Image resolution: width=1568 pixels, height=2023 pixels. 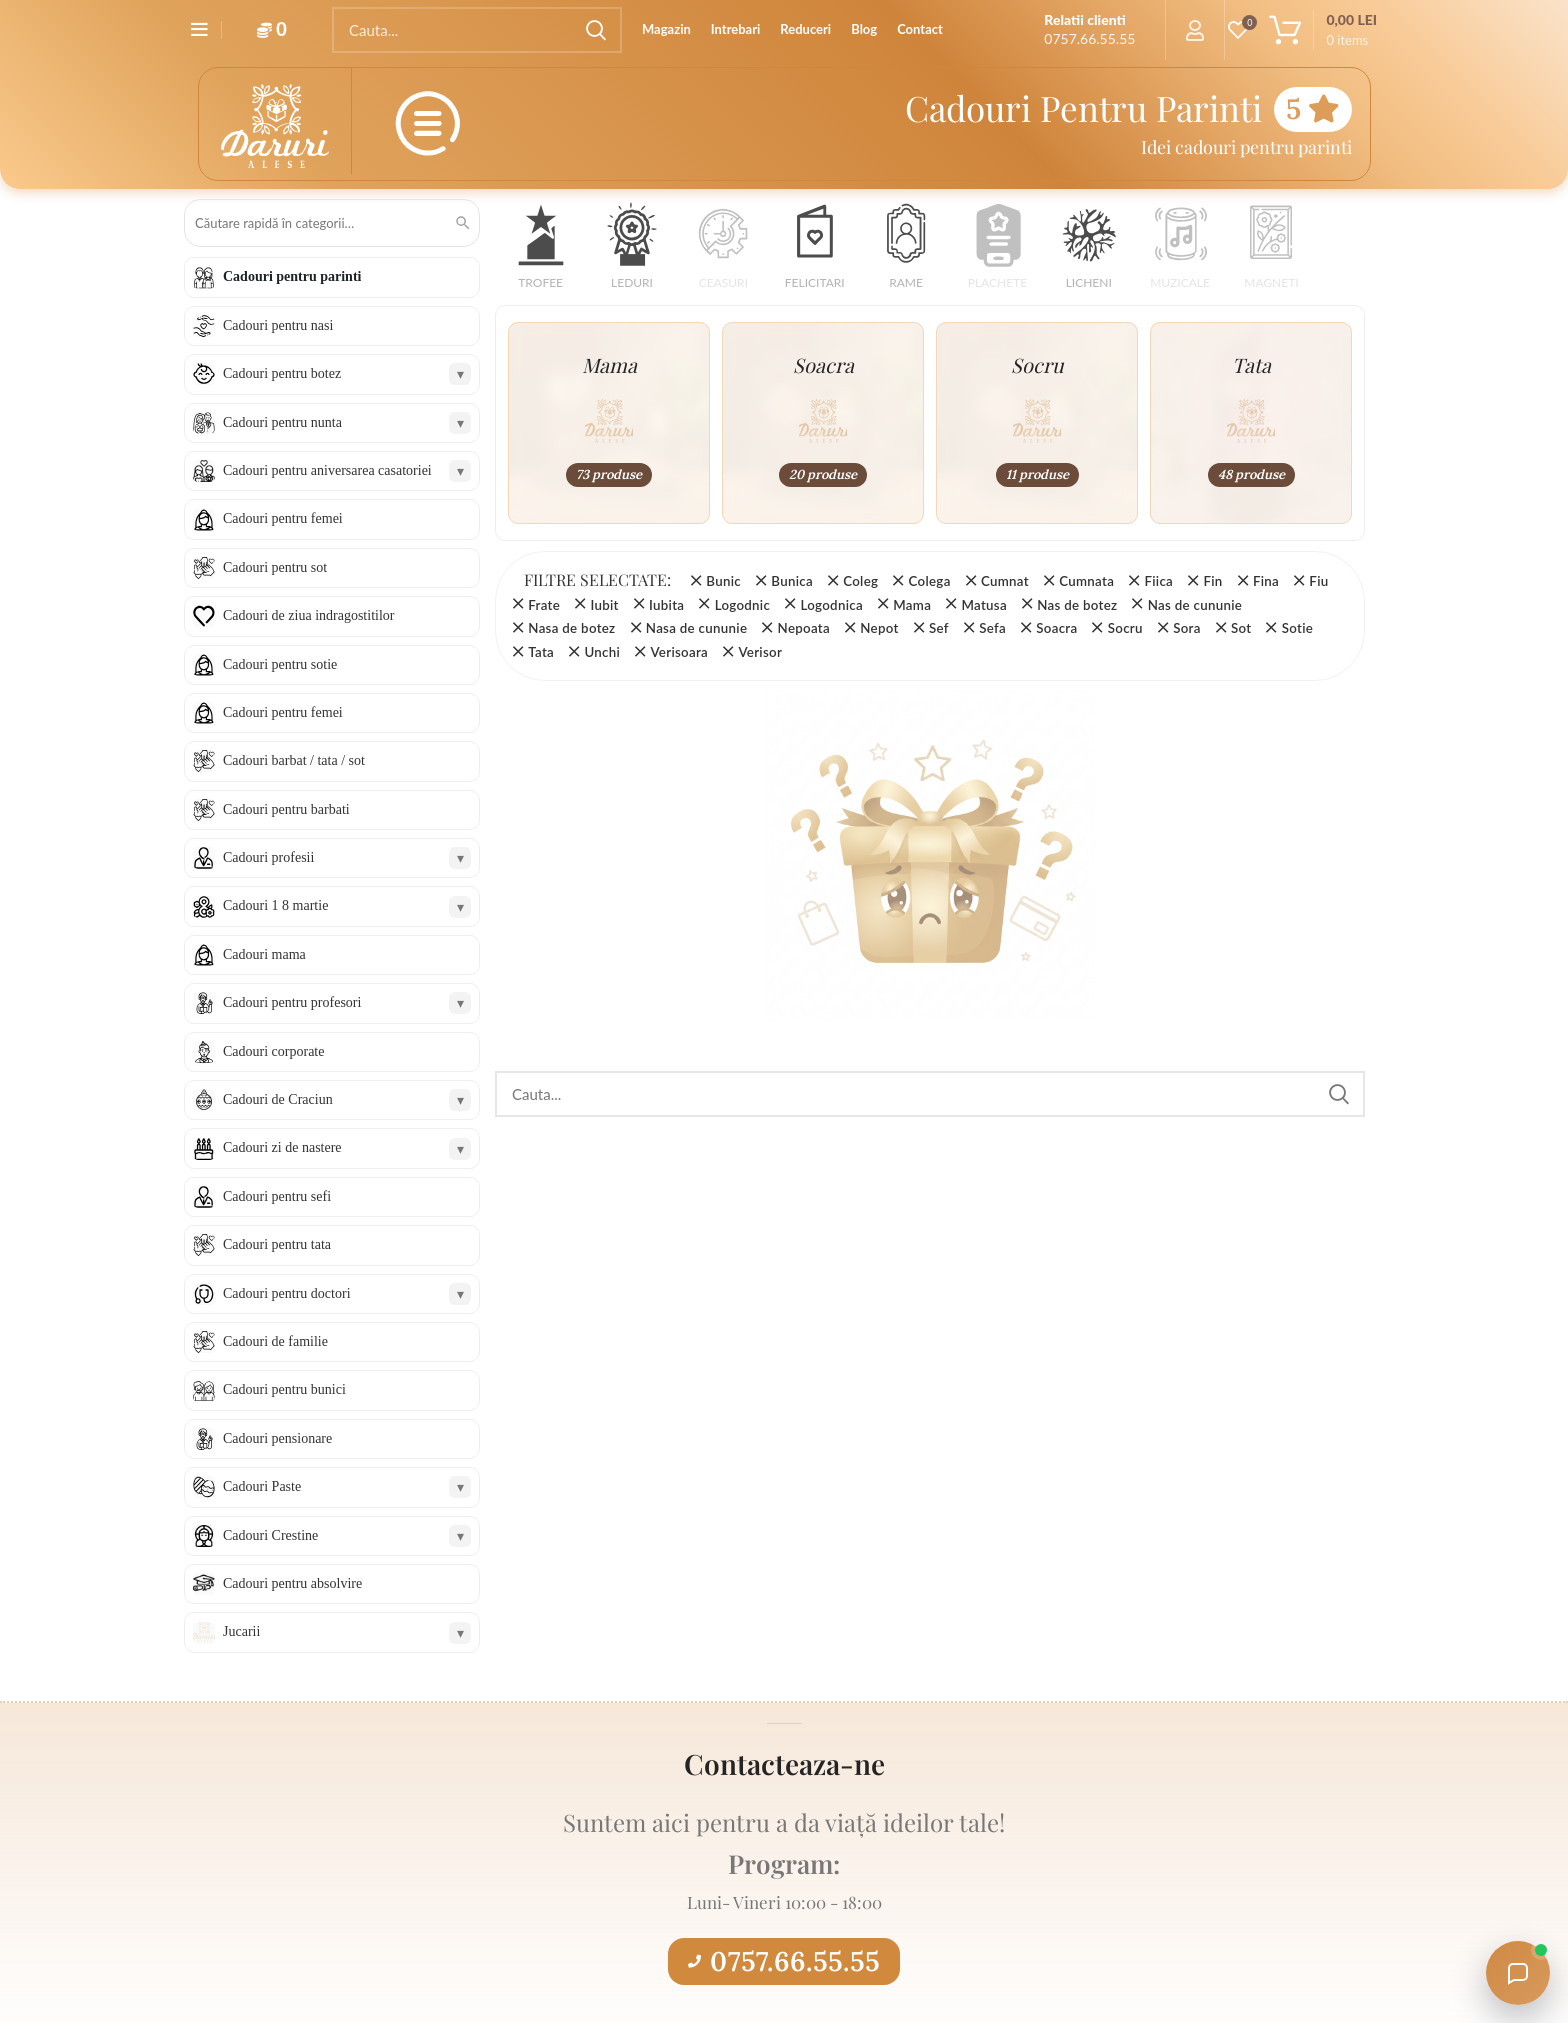 I want to click on Cadouri de Craciun, so click(x=278, y=1099).